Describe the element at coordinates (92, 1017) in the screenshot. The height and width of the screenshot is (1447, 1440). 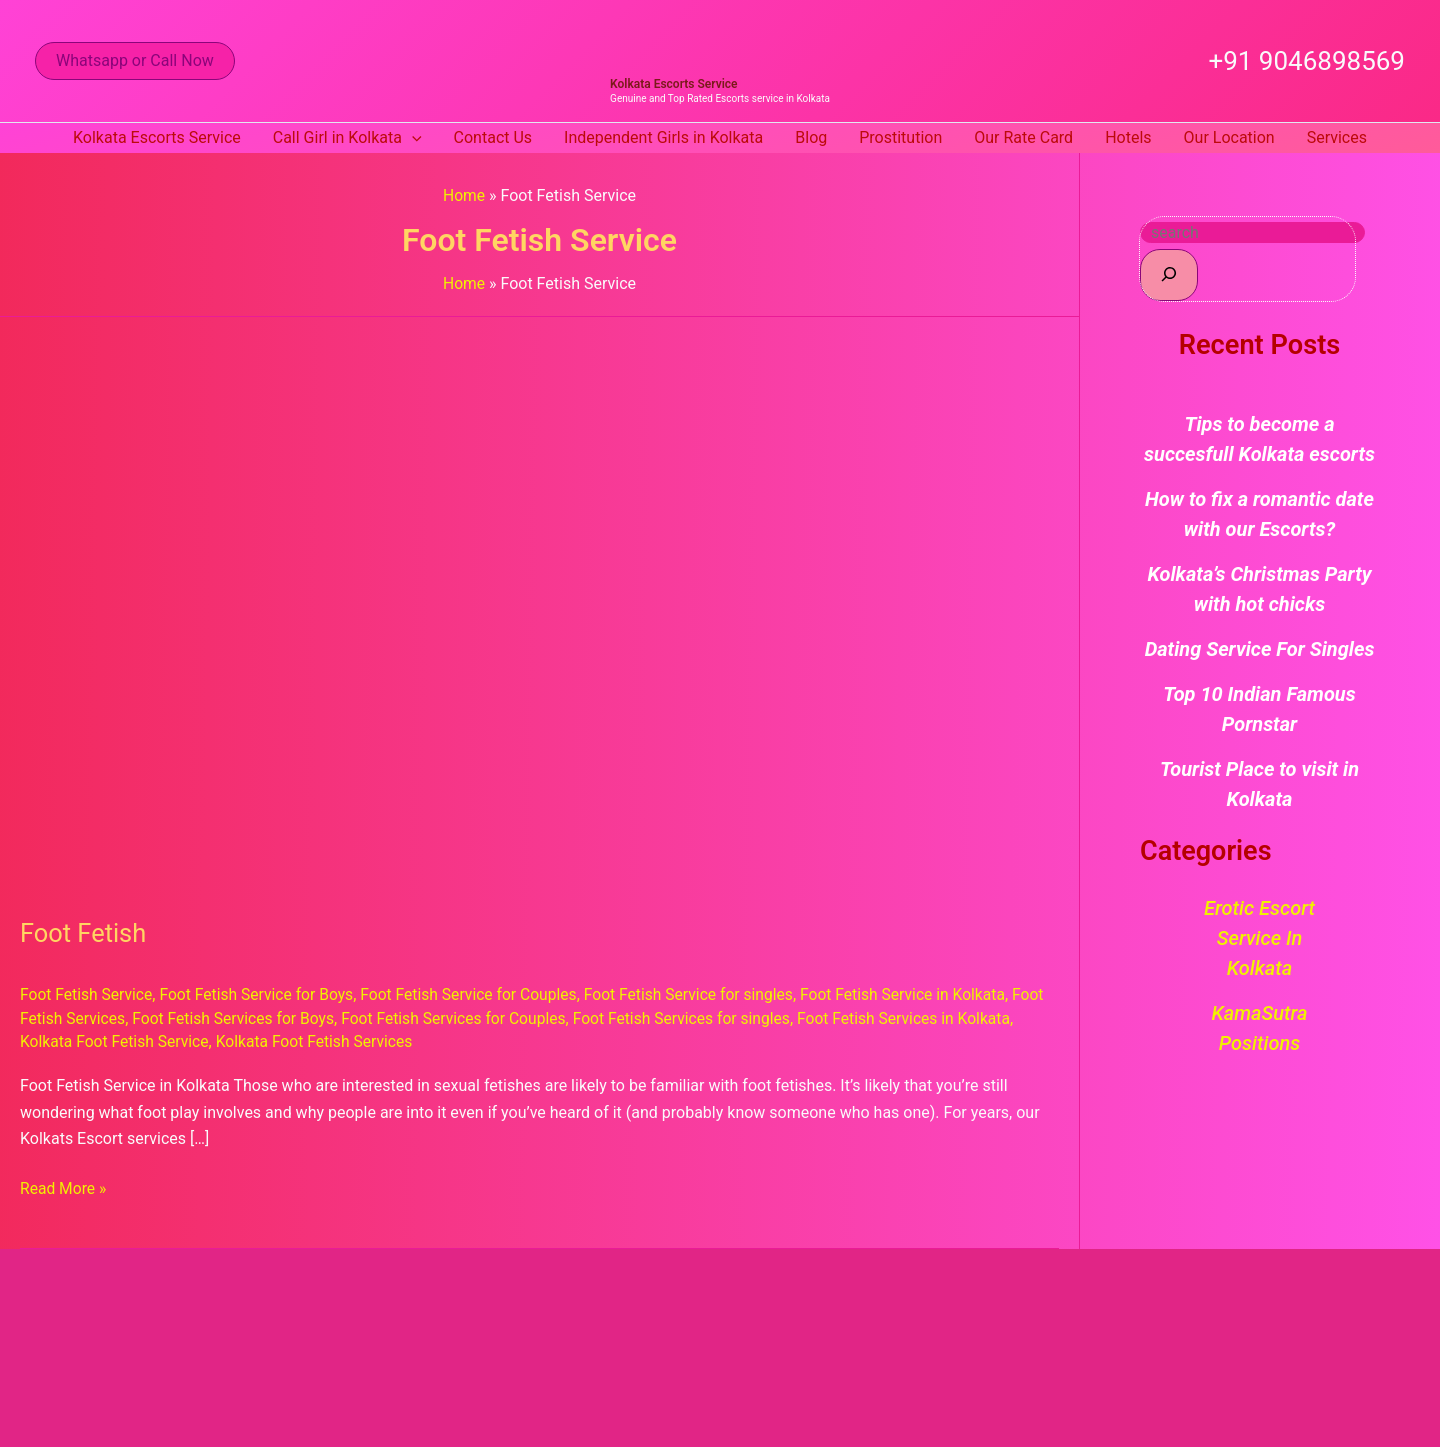
I see `Foot Fetish Services` at that location.